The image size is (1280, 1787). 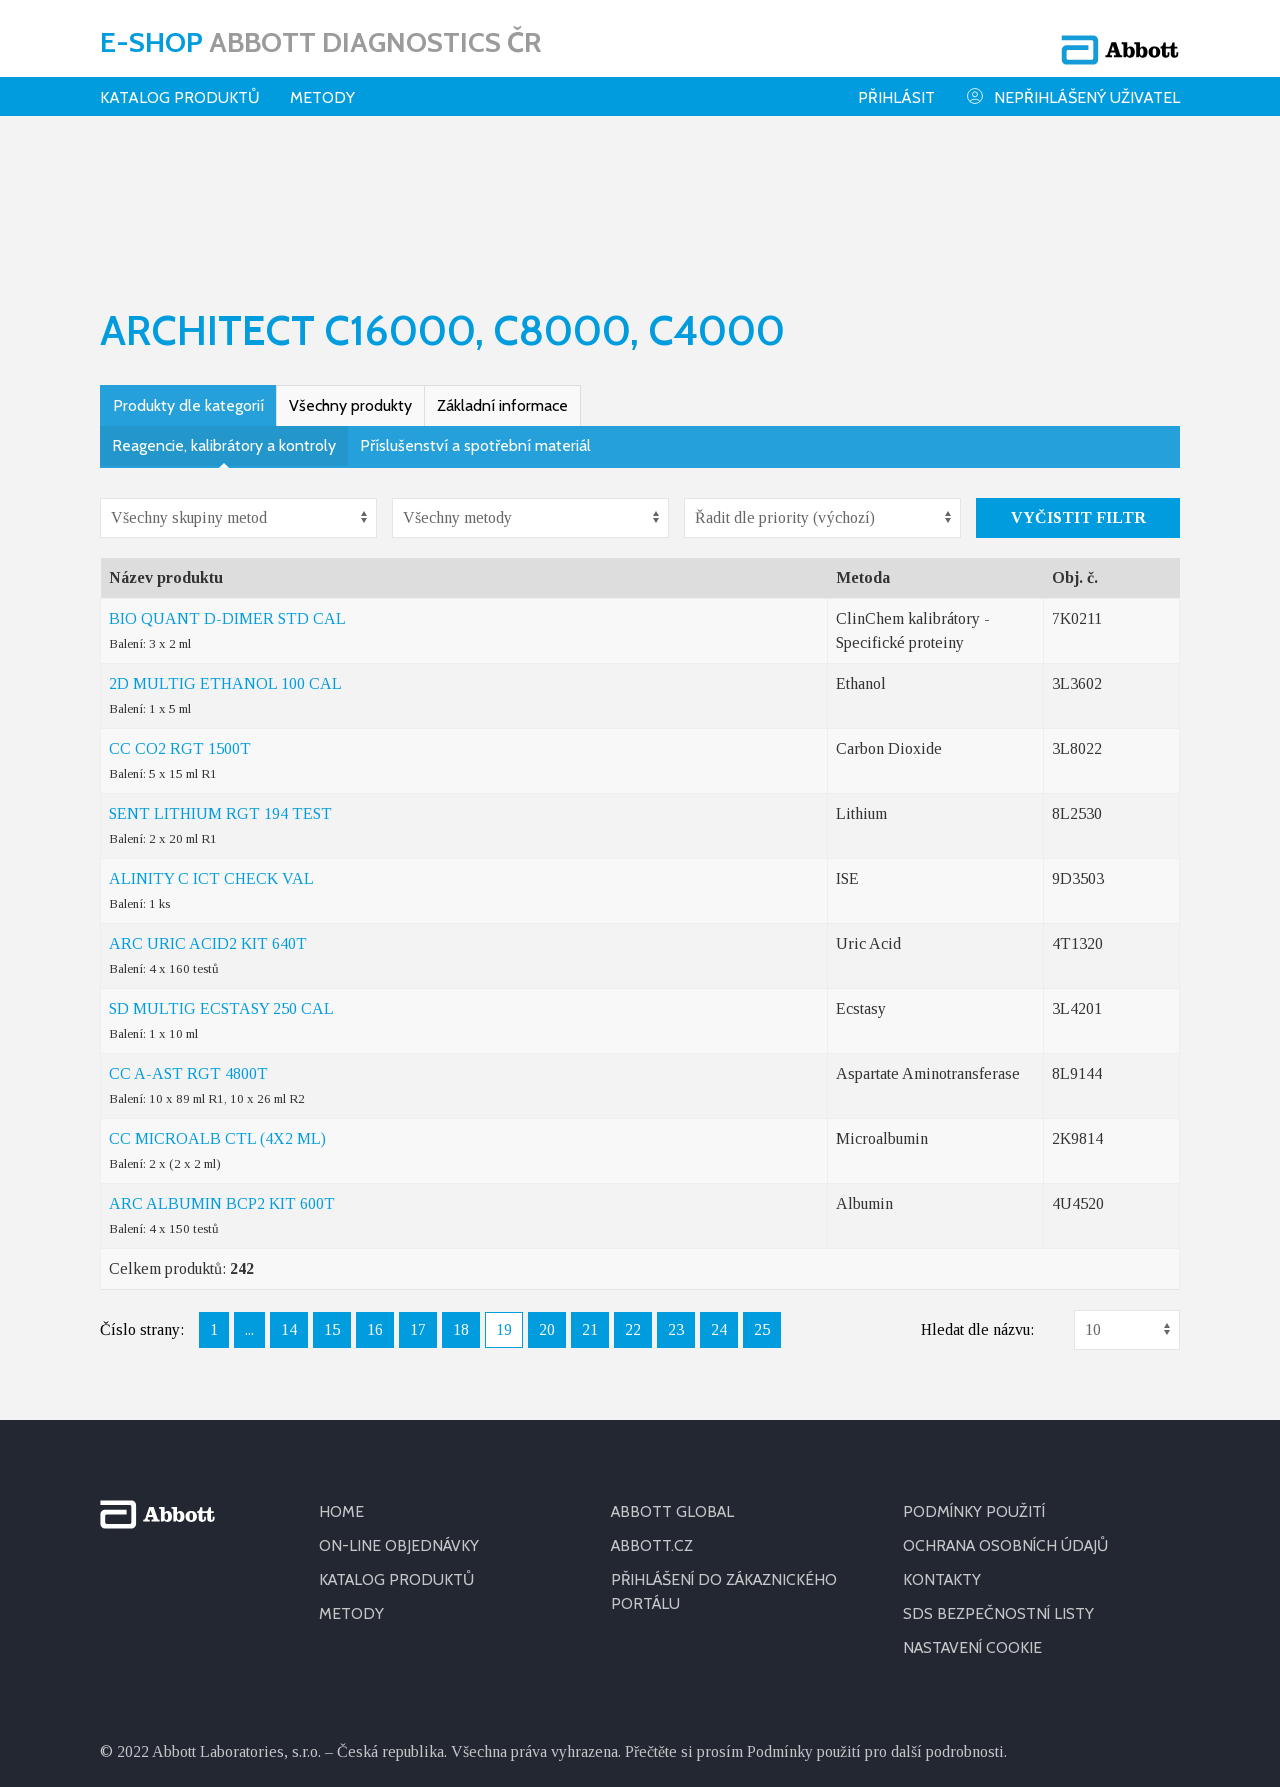 What do you see at coordinates (400, 1413) in the screenshot?
I see `ON-LINE OBJEDNÁVKY` at bounding box center [400, 1413].